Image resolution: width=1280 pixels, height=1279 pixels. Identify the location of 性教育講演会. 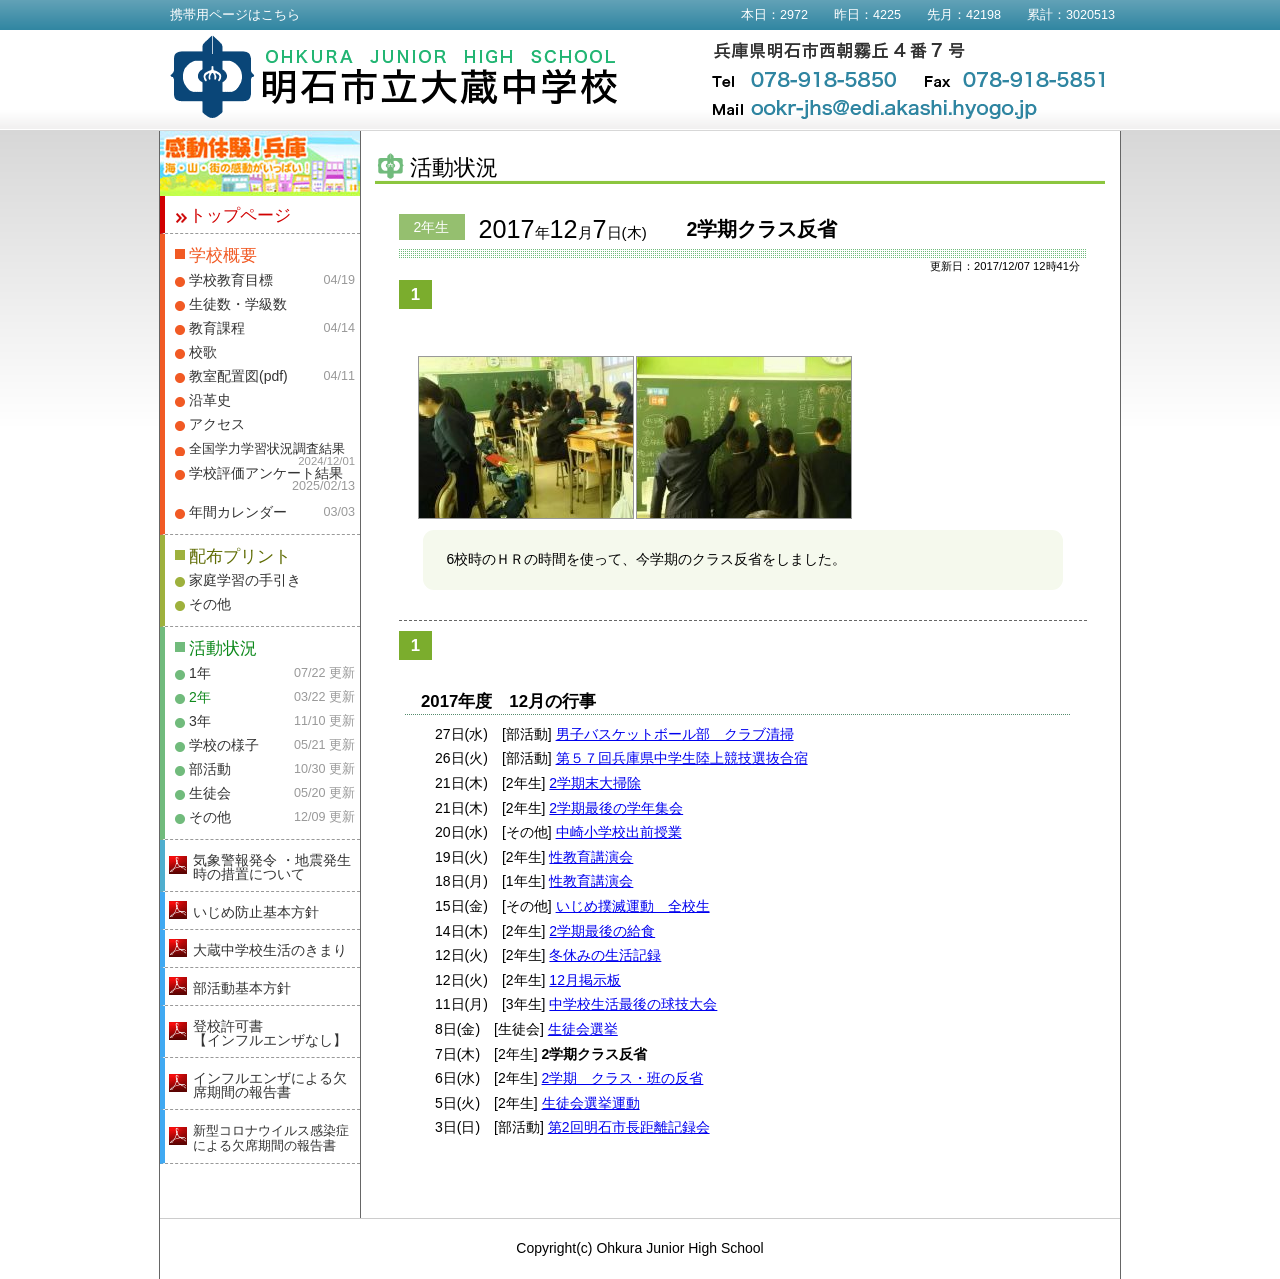
(591, 857).